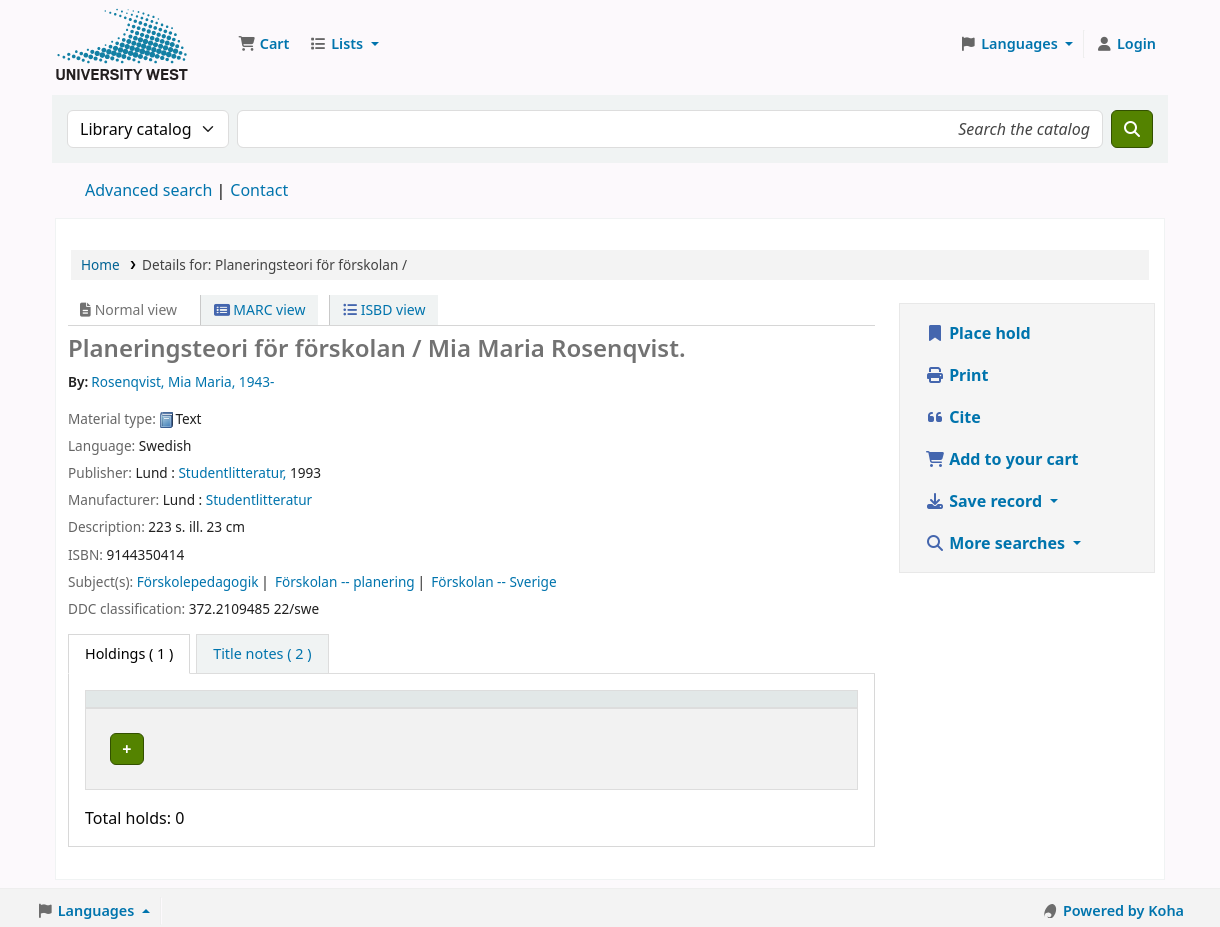 The width and height of the screenshot is (1220, 927). Describe the element at coordinates (493, 581) in the screenshot. I see `Förskolan -- Sverige` at that location.